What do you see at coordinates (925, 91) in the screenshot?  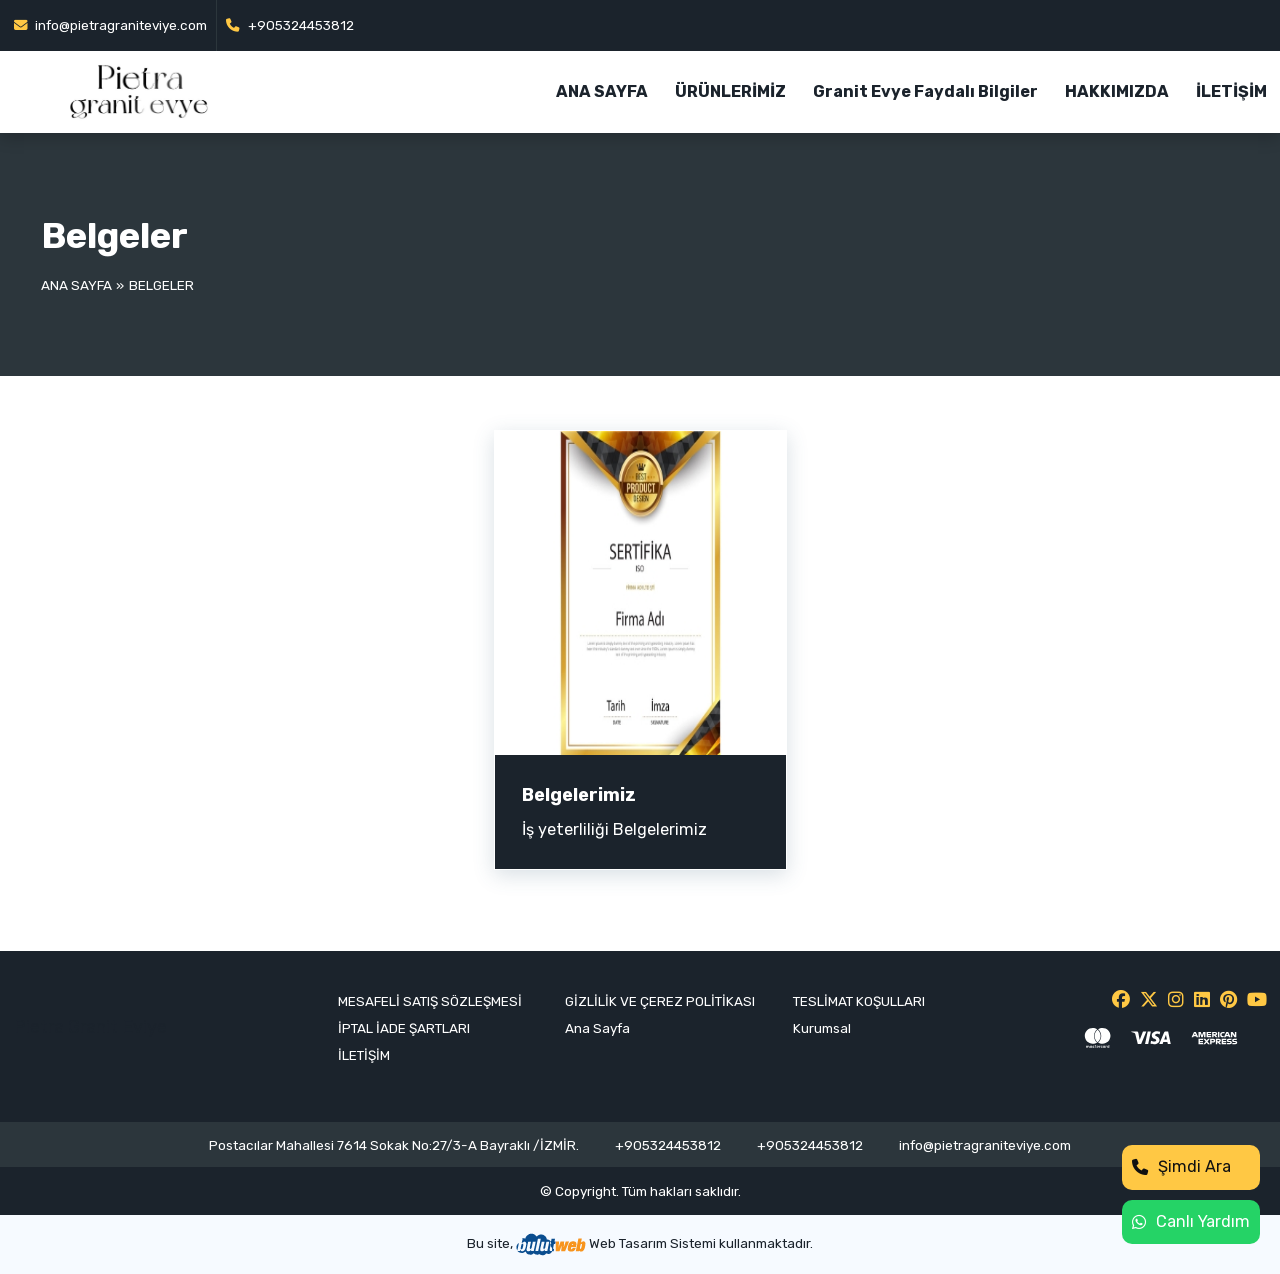 I see `Granit Evye Faydalı Bilgiler` at bounding box center [925, 91].